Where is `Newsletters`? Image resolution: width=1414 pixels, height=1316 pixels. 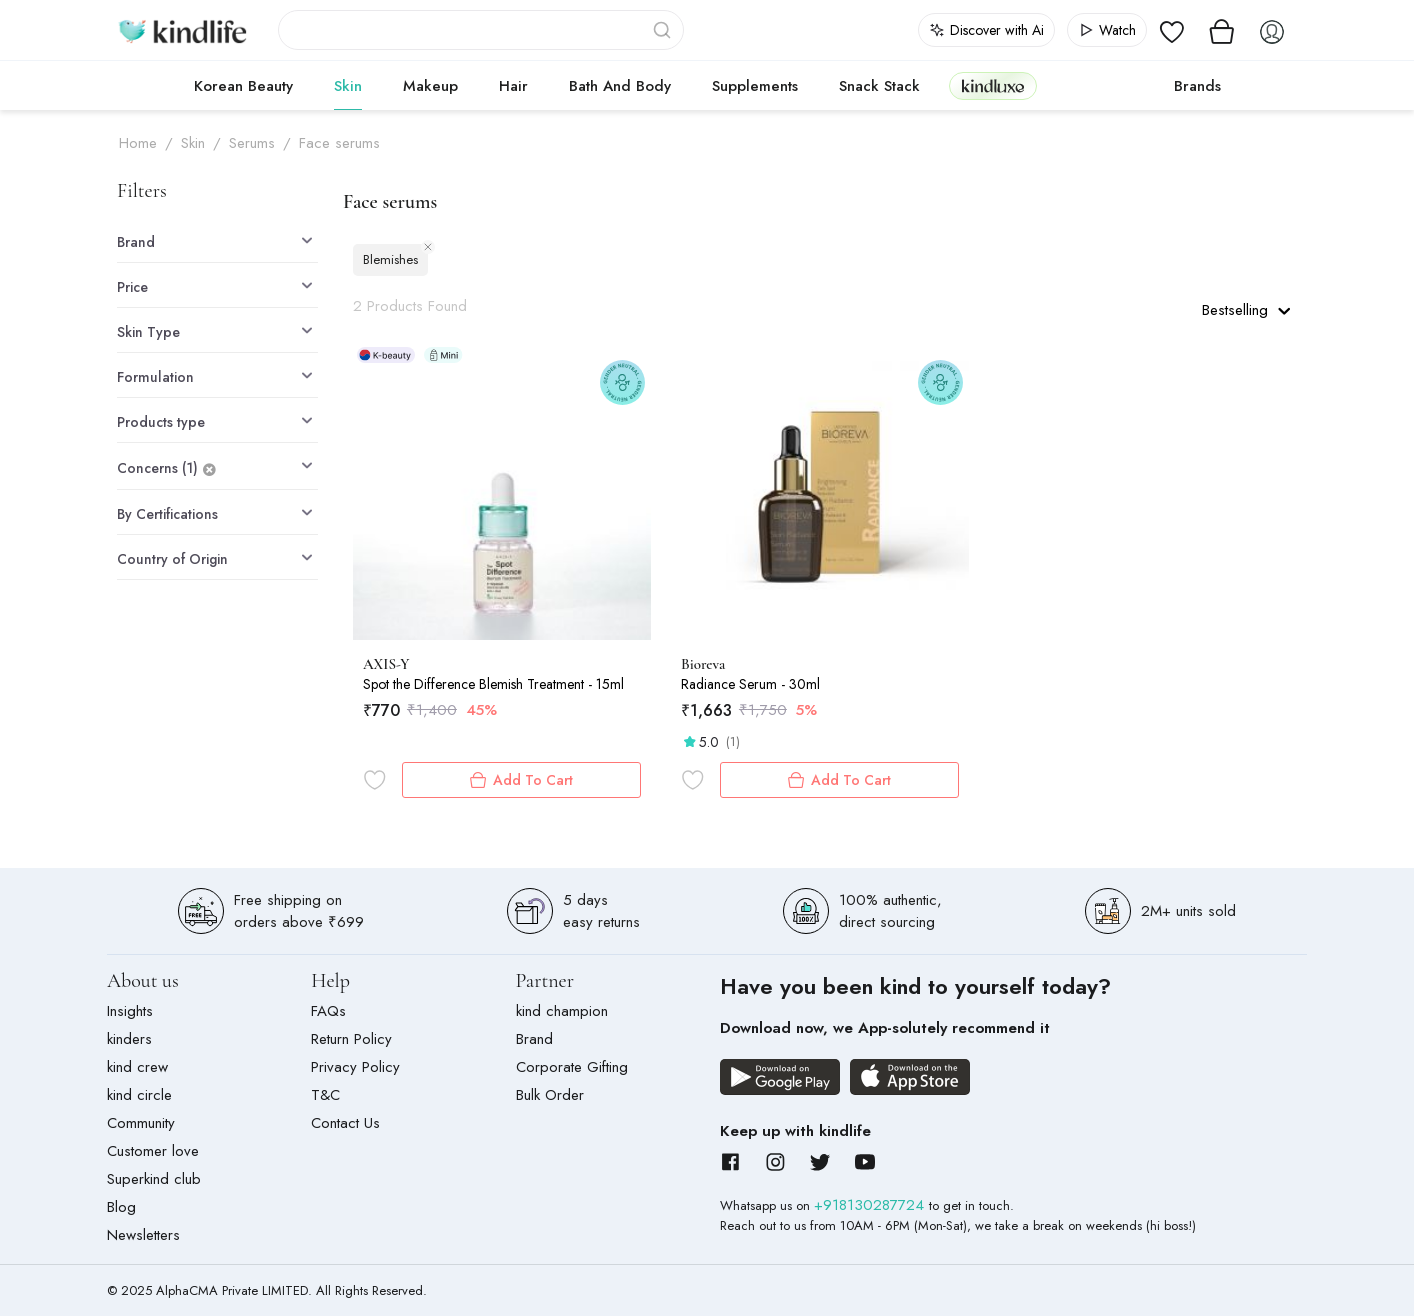
Newsletters is located at coordinates (143, 1235).